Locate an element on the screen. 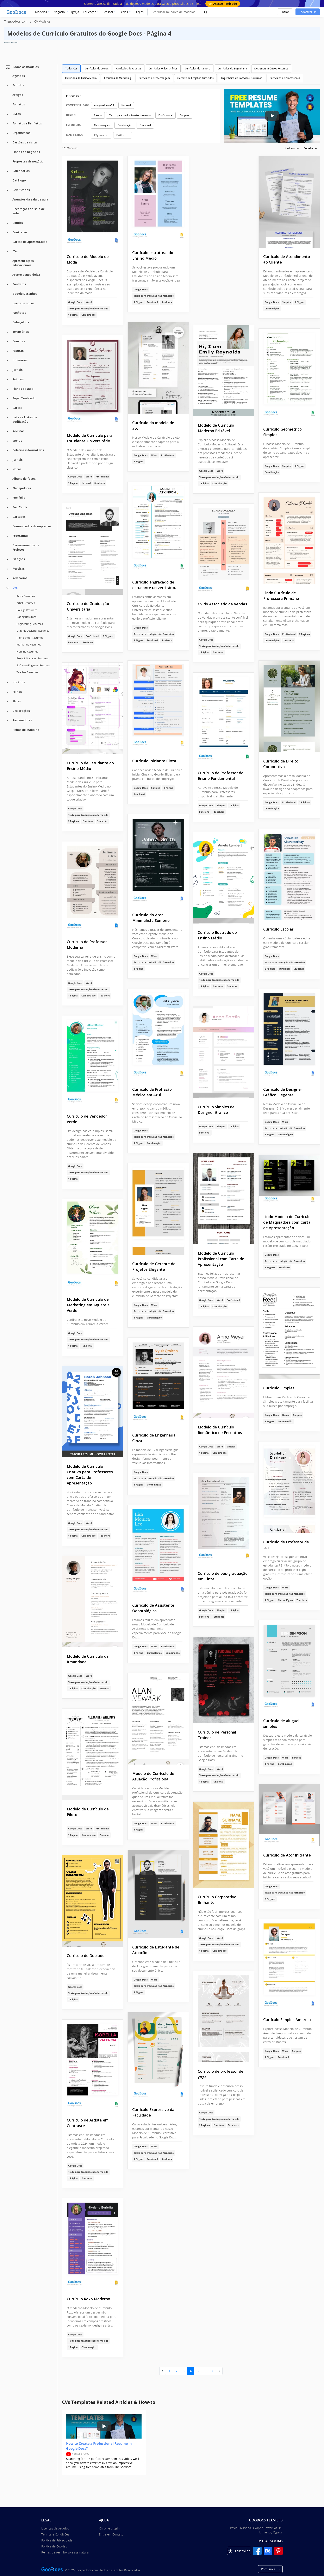 The image size is (324, 2576). [Acordos more categories] is located at coordinates (7, 86).